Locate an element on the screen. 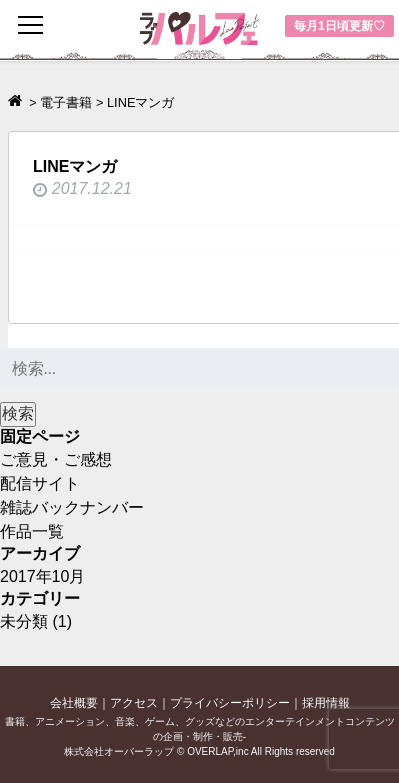  会社概要 is located at coordinates (74, 703).